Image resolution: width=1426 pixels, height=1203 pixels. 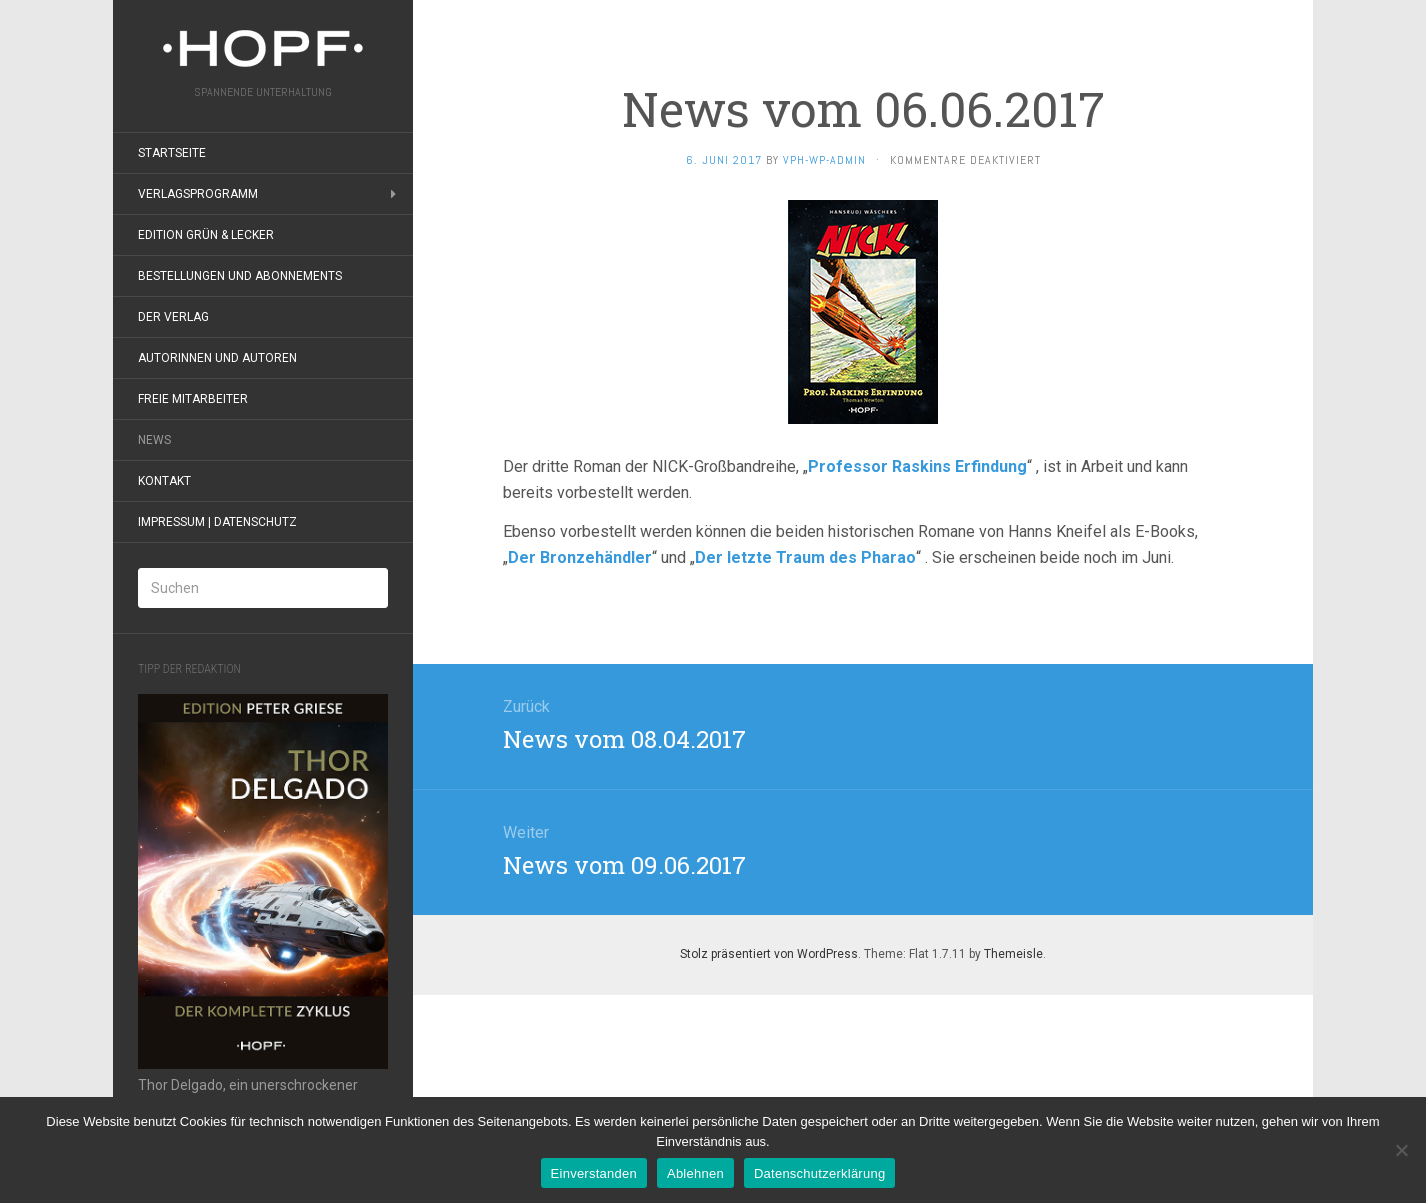 What do you see at coordinates (1401, 1150) in the screenshot?
I see `[Ablehnen]` at bounding box center [1401, 1150].